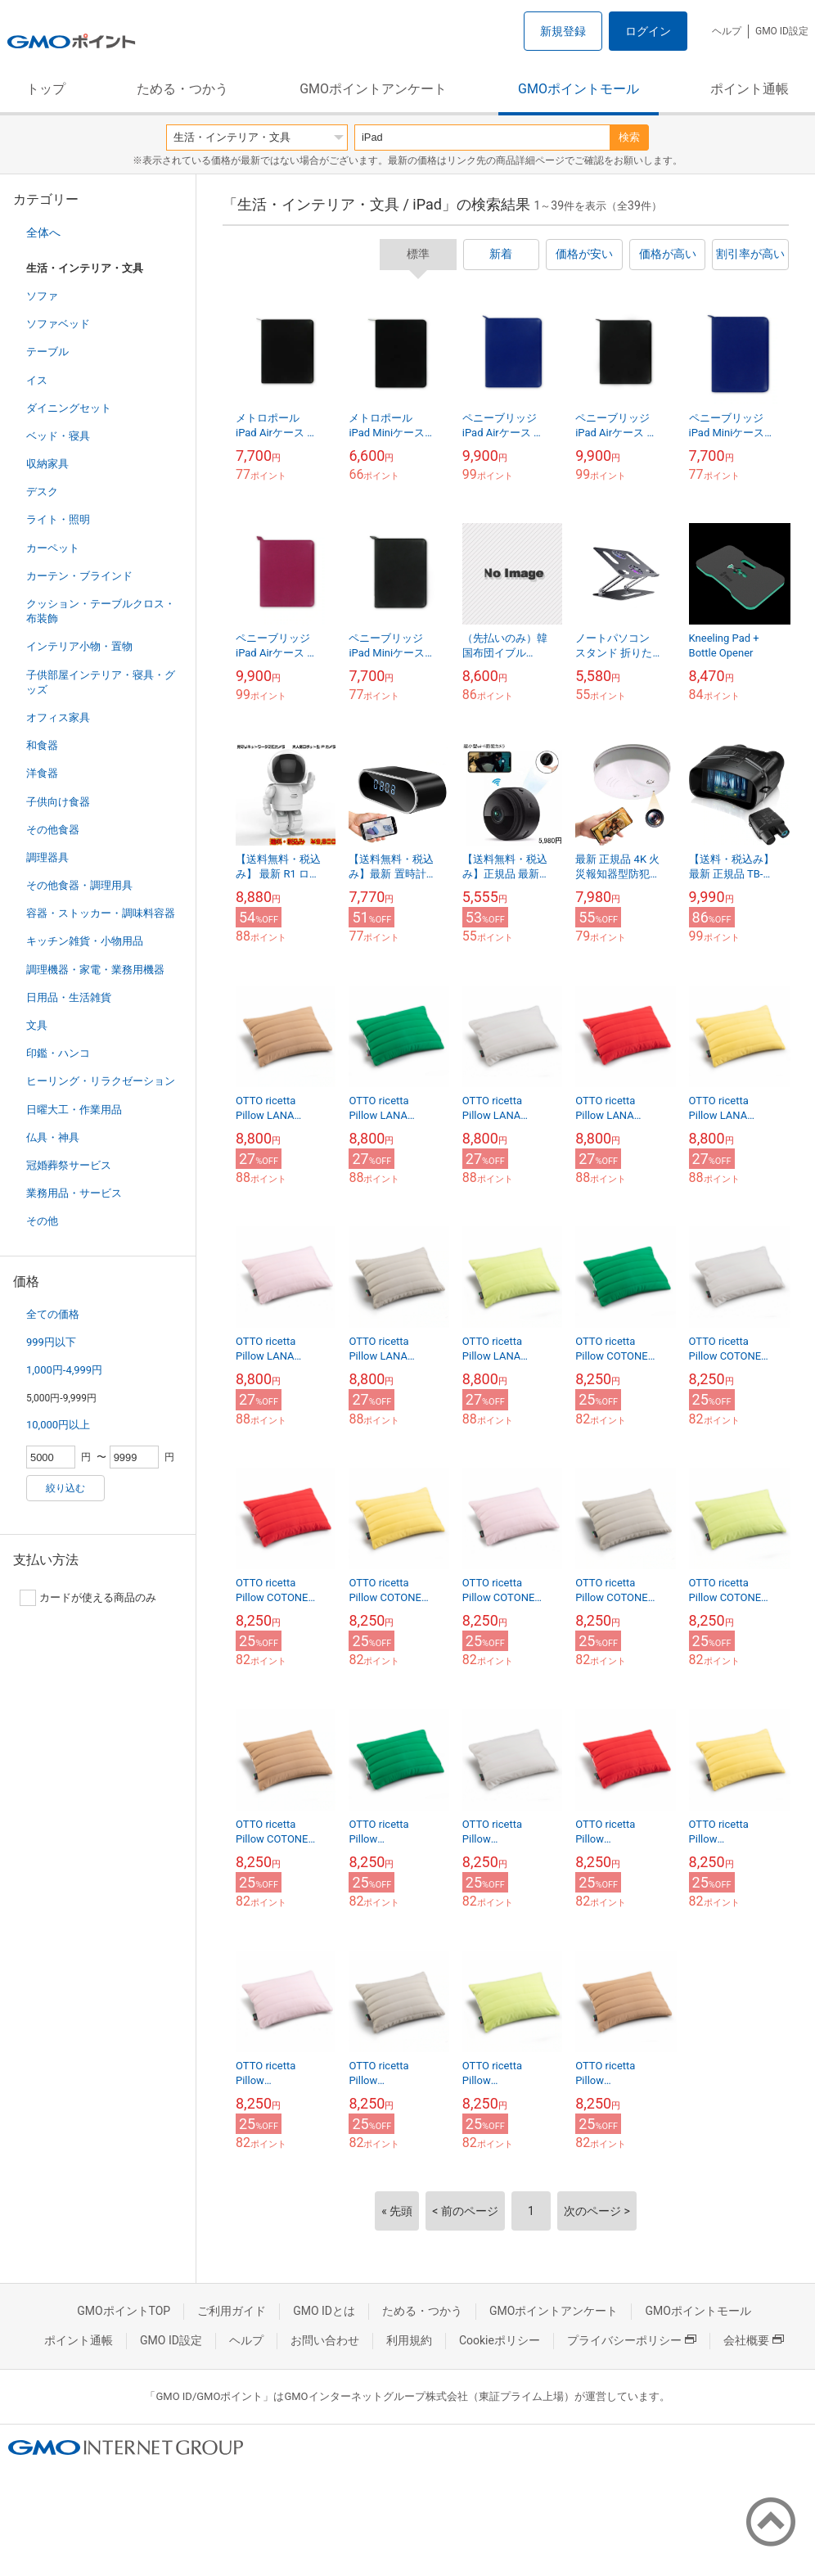 This screenshot has width=815, height=2576. Describe the element at coordinates (42, 491) in the screenshot. I see `デスク` at that location.